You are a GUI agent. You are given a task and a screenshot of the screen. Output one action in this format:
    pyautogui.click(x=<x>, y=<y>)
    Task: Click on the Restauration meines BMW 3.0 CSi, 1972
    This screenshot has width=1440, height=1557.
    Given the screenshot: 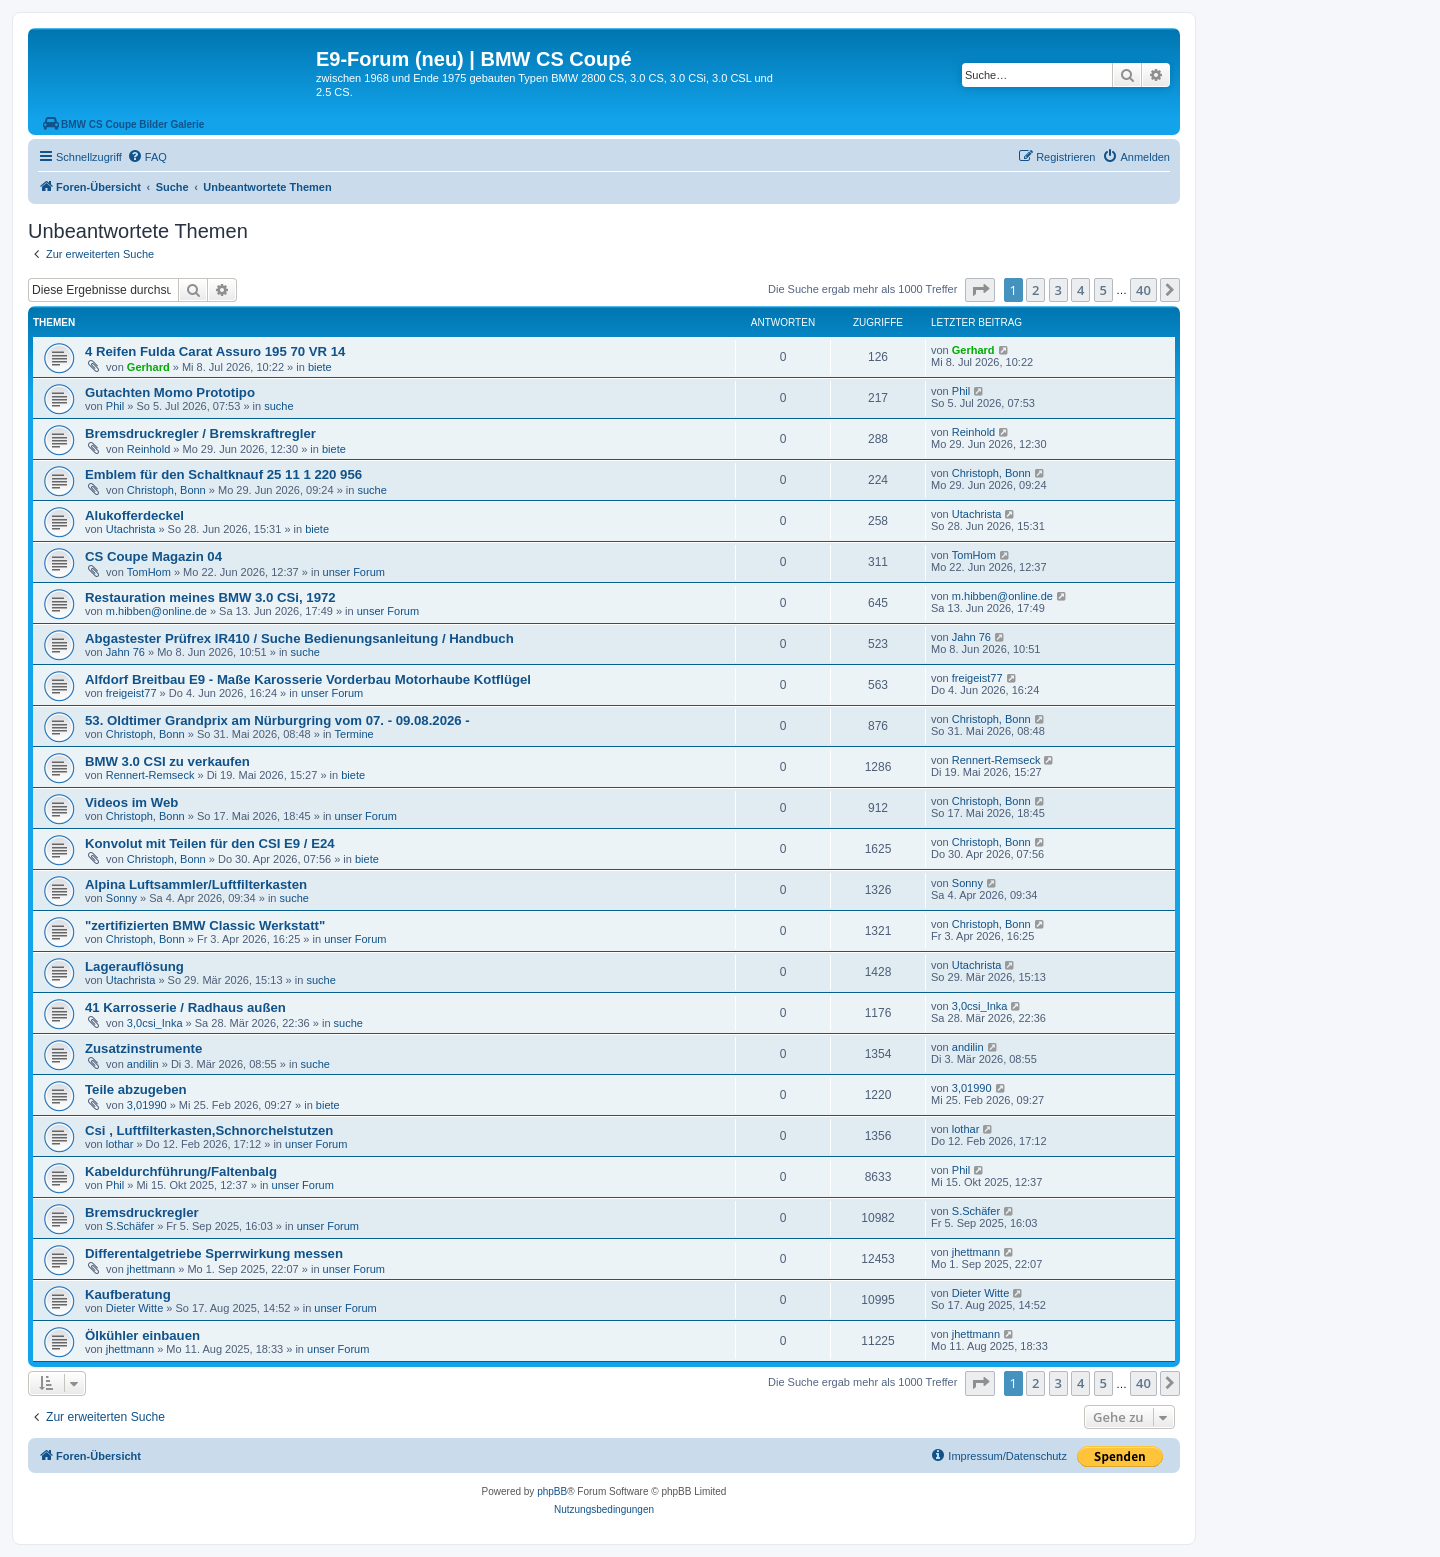 What is the action you would take?
    pyautogui.click(x=210, y=597)
    